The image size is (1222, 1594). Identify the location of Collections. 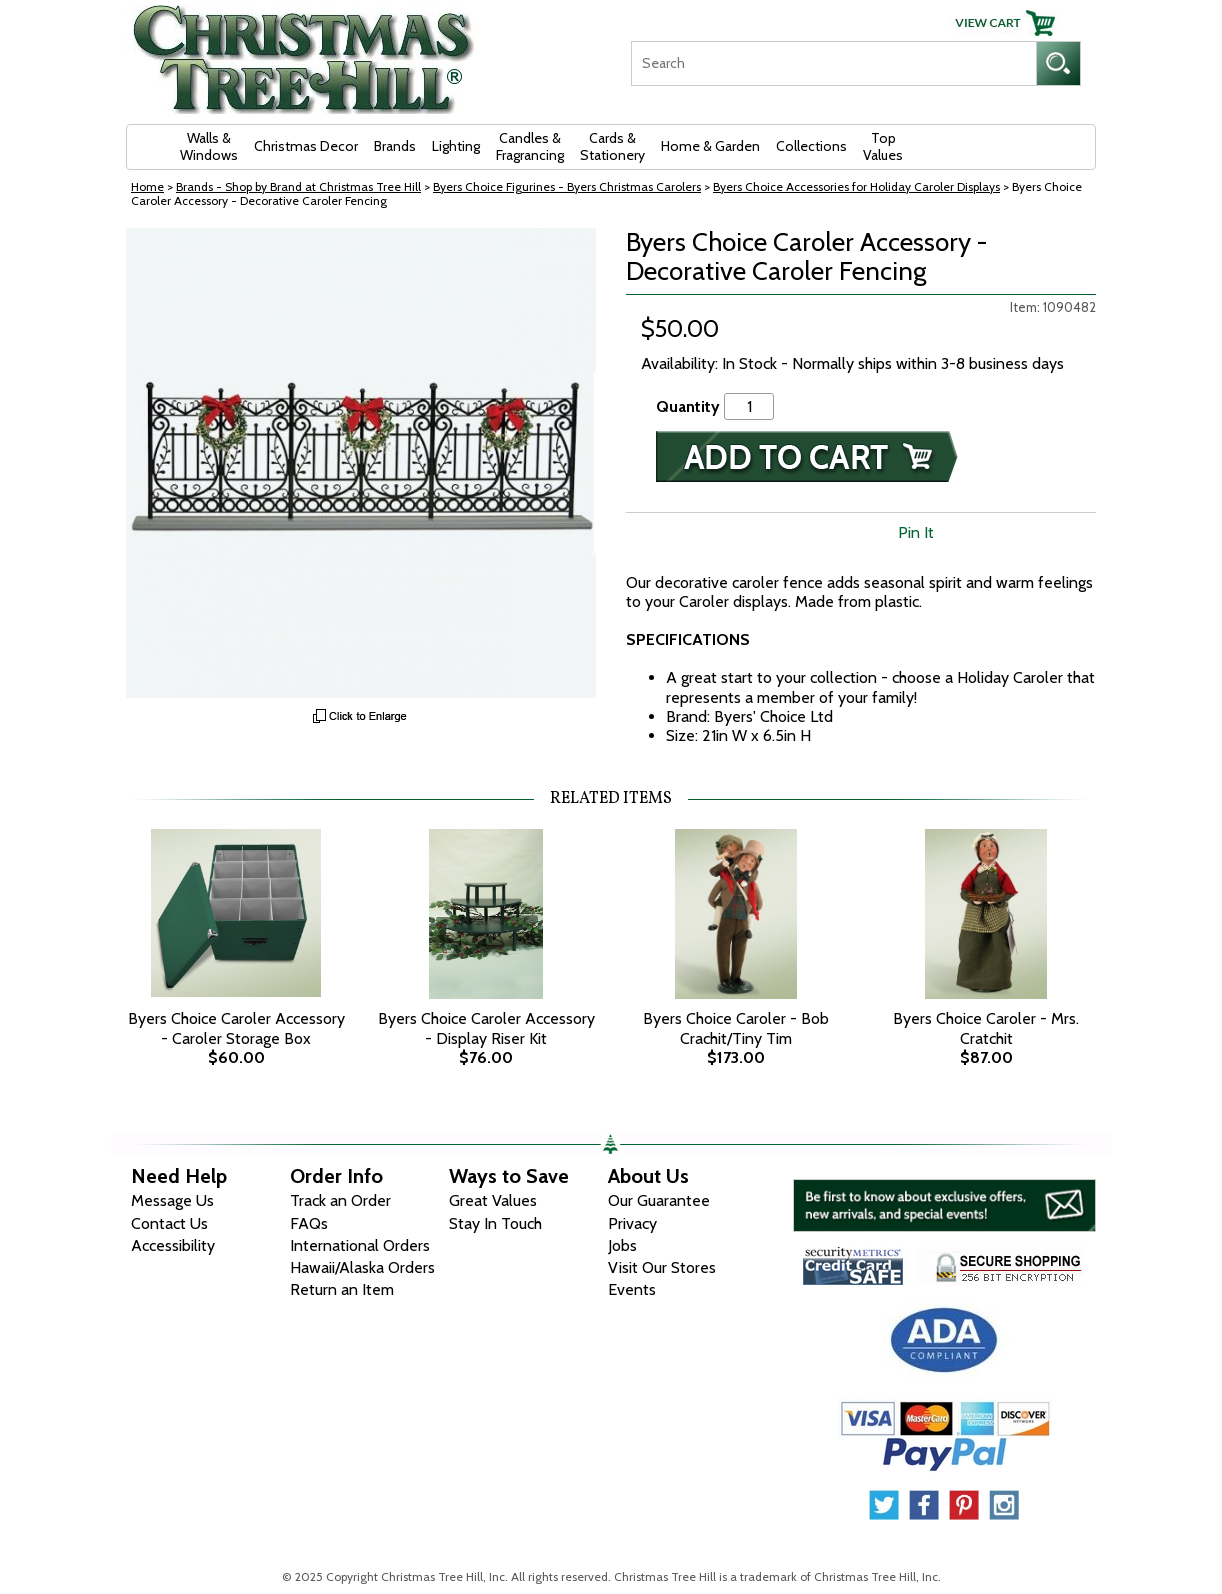
(811, 146).